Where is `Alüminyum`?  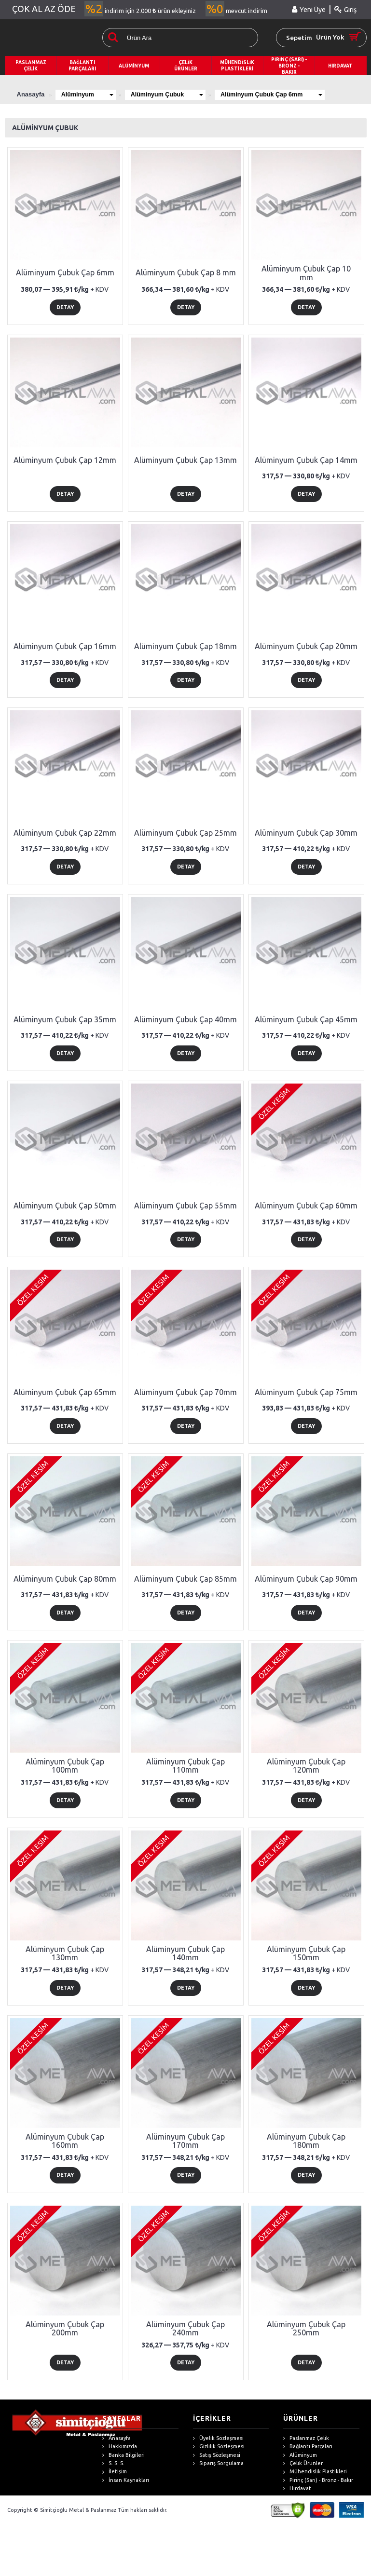
Alüminyum is located at coordinates (89, 94).